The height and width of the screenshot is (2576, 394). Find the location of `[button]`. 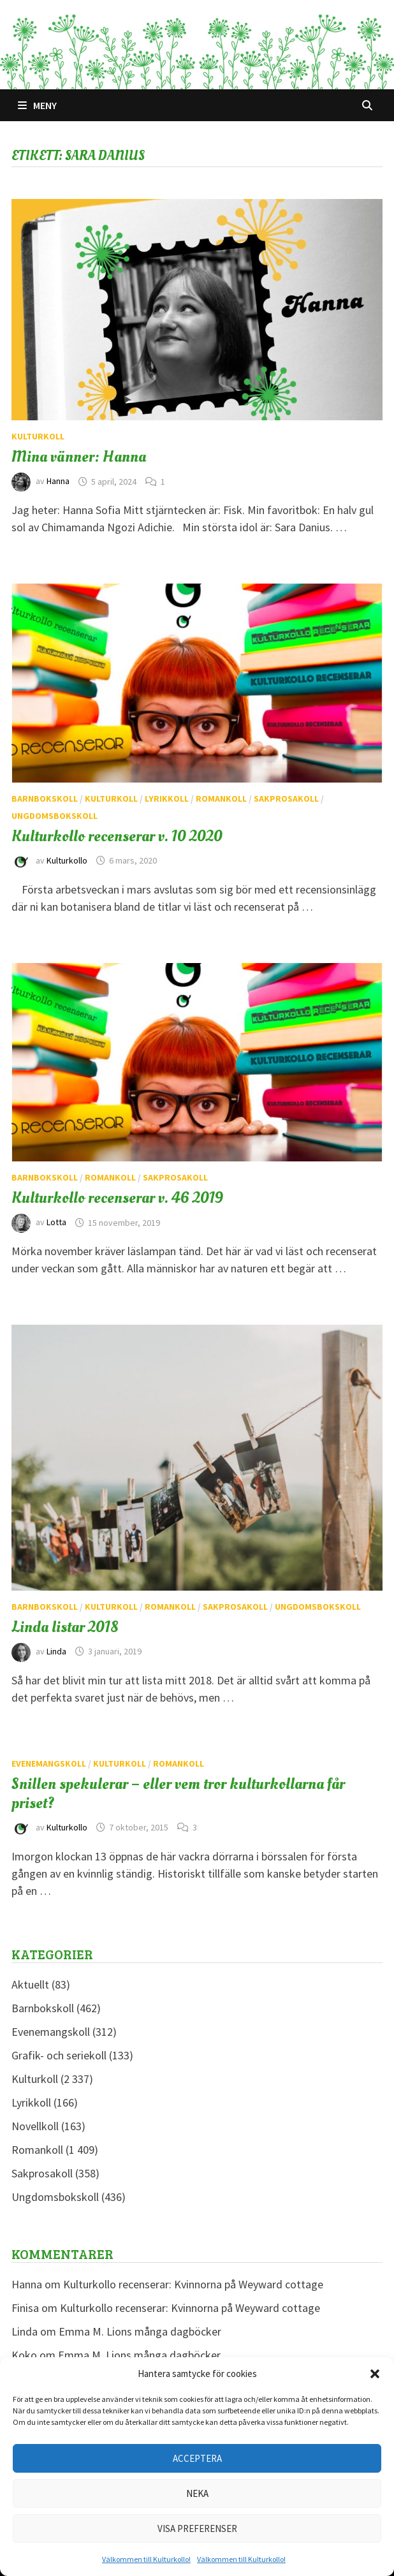

[button] is located at coordinates (374, 2373).